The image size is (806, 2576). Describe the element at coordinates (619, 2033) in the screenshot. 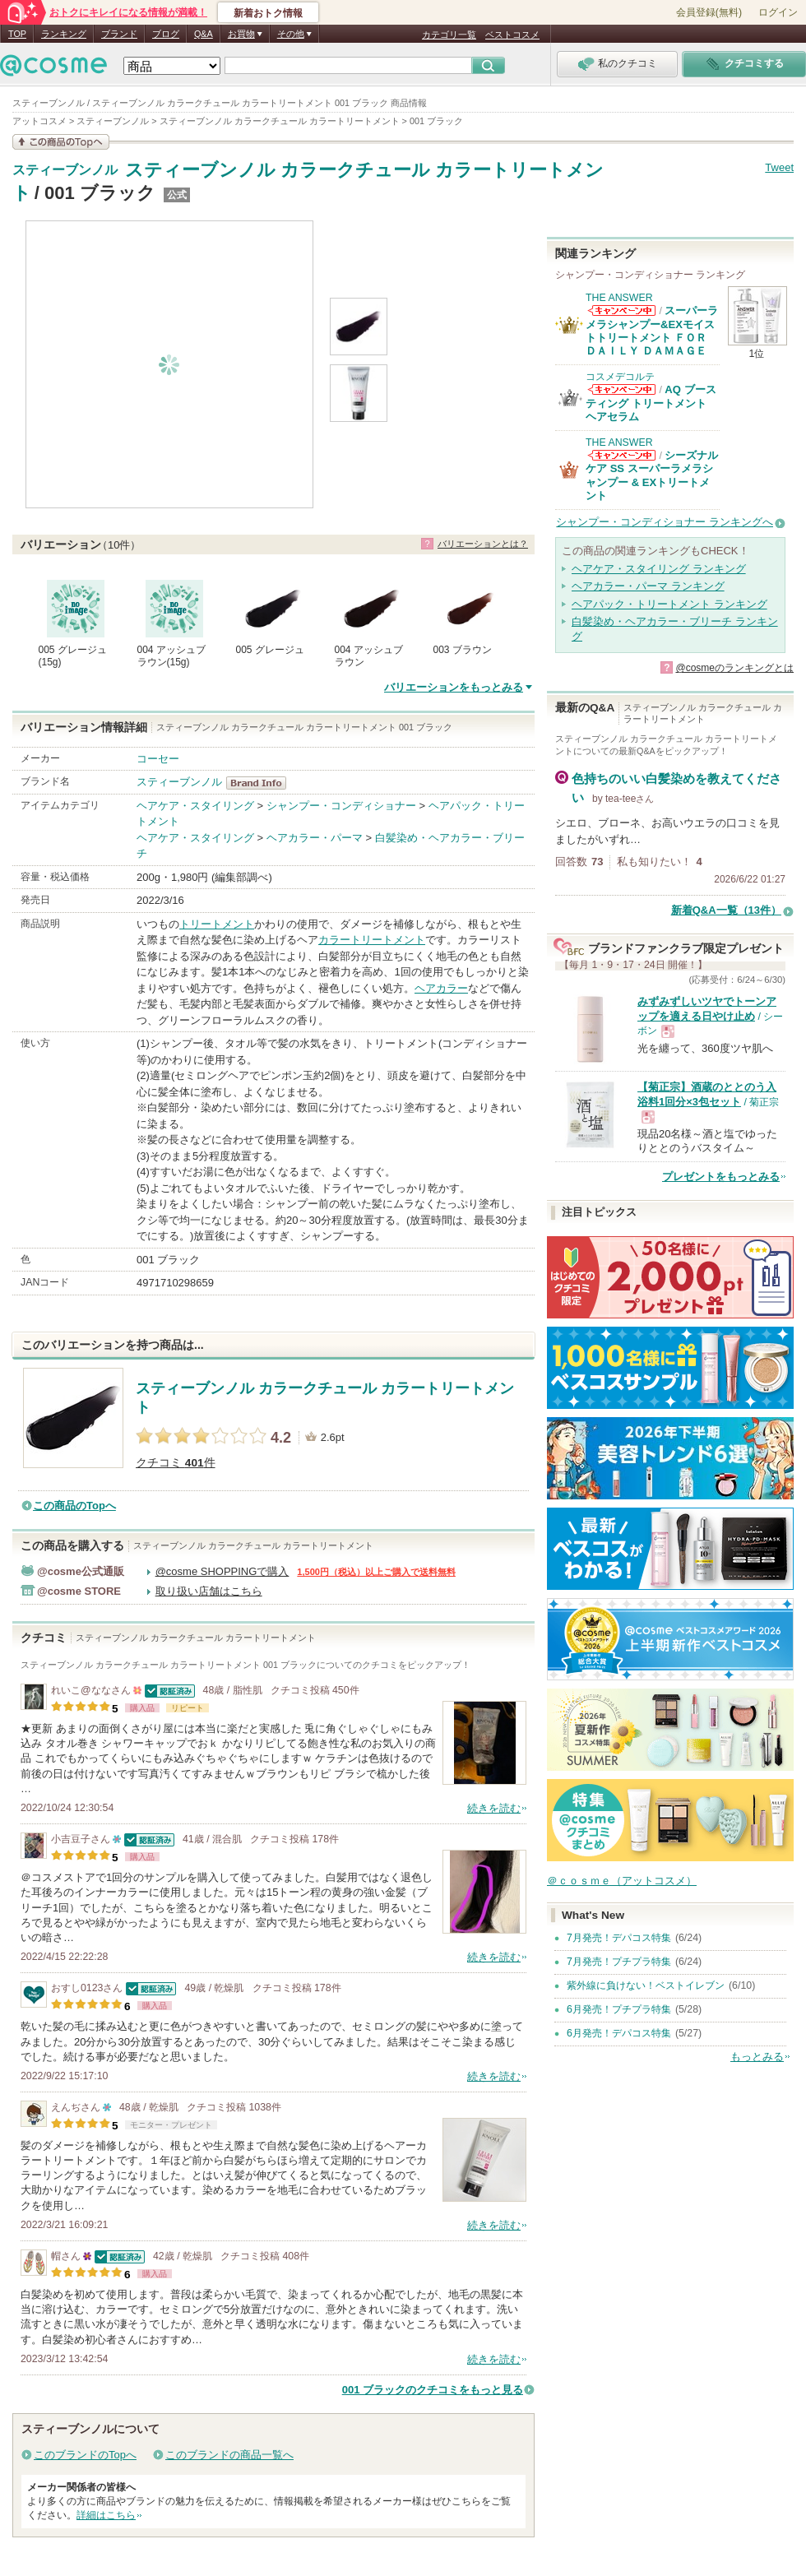

I see `6月発売！デパコス特集` at that location.